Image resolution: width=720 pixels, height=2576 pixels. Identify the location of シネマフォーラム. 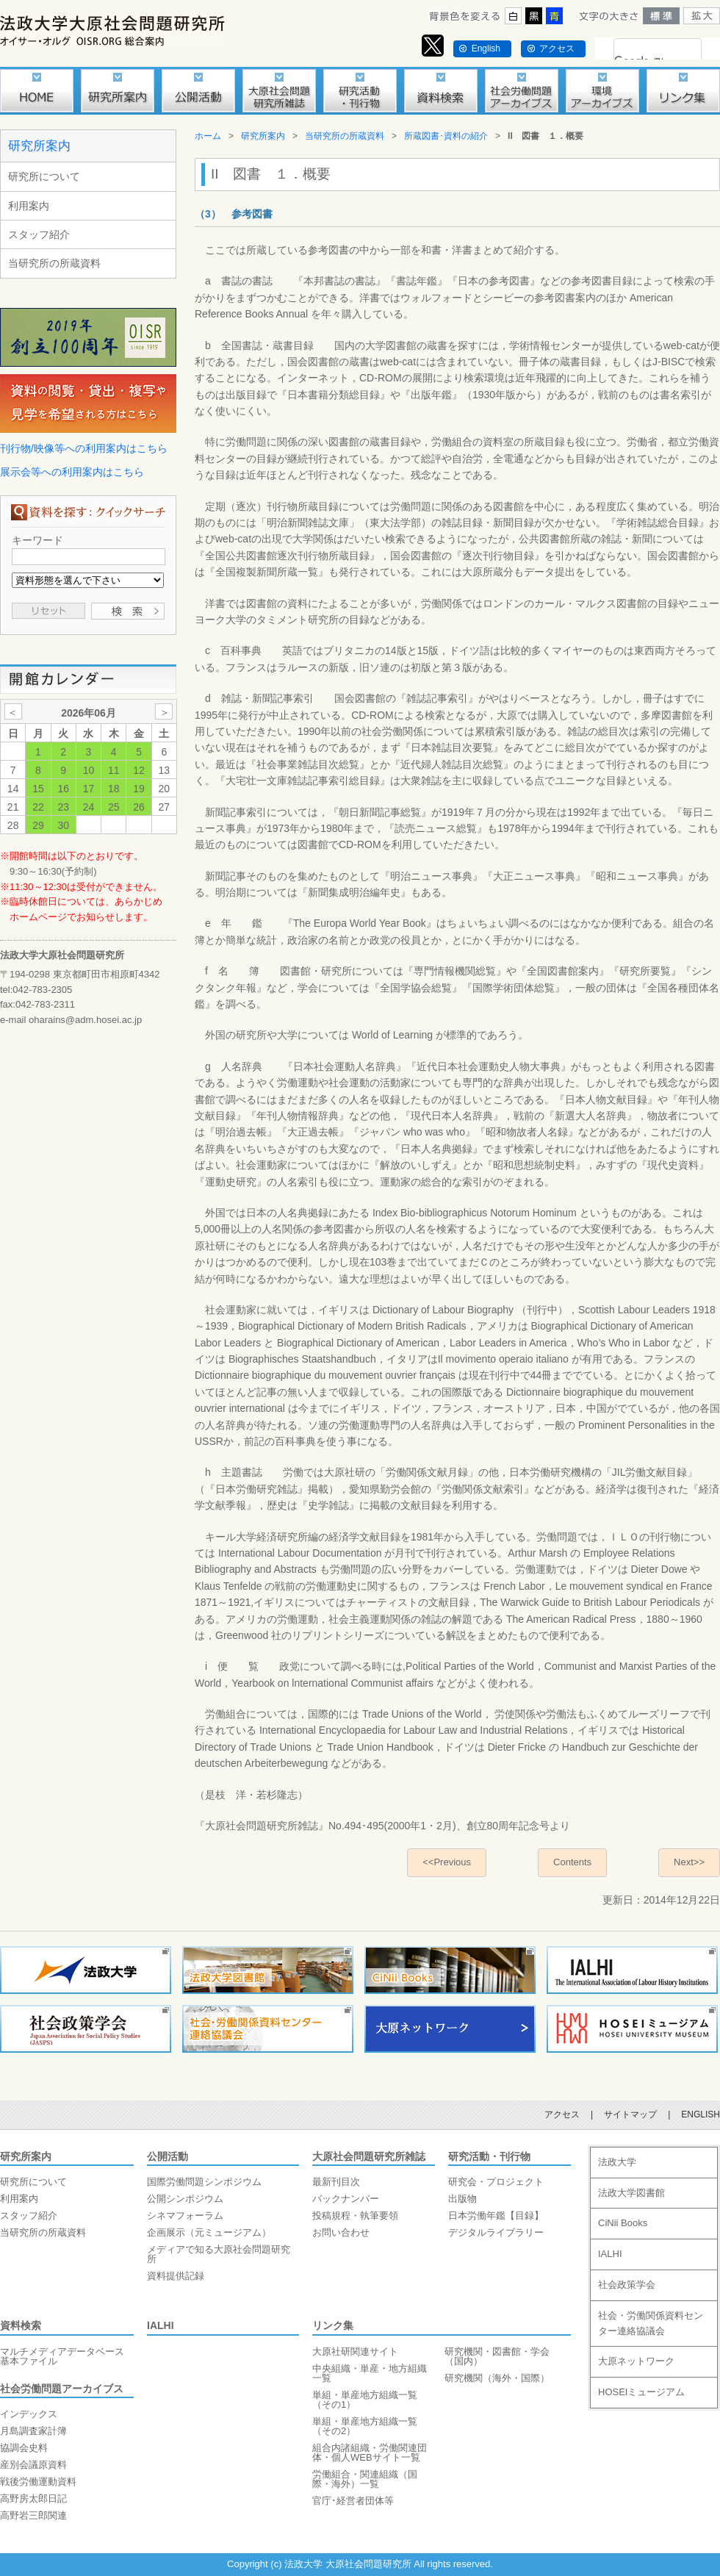
(185, 2215).